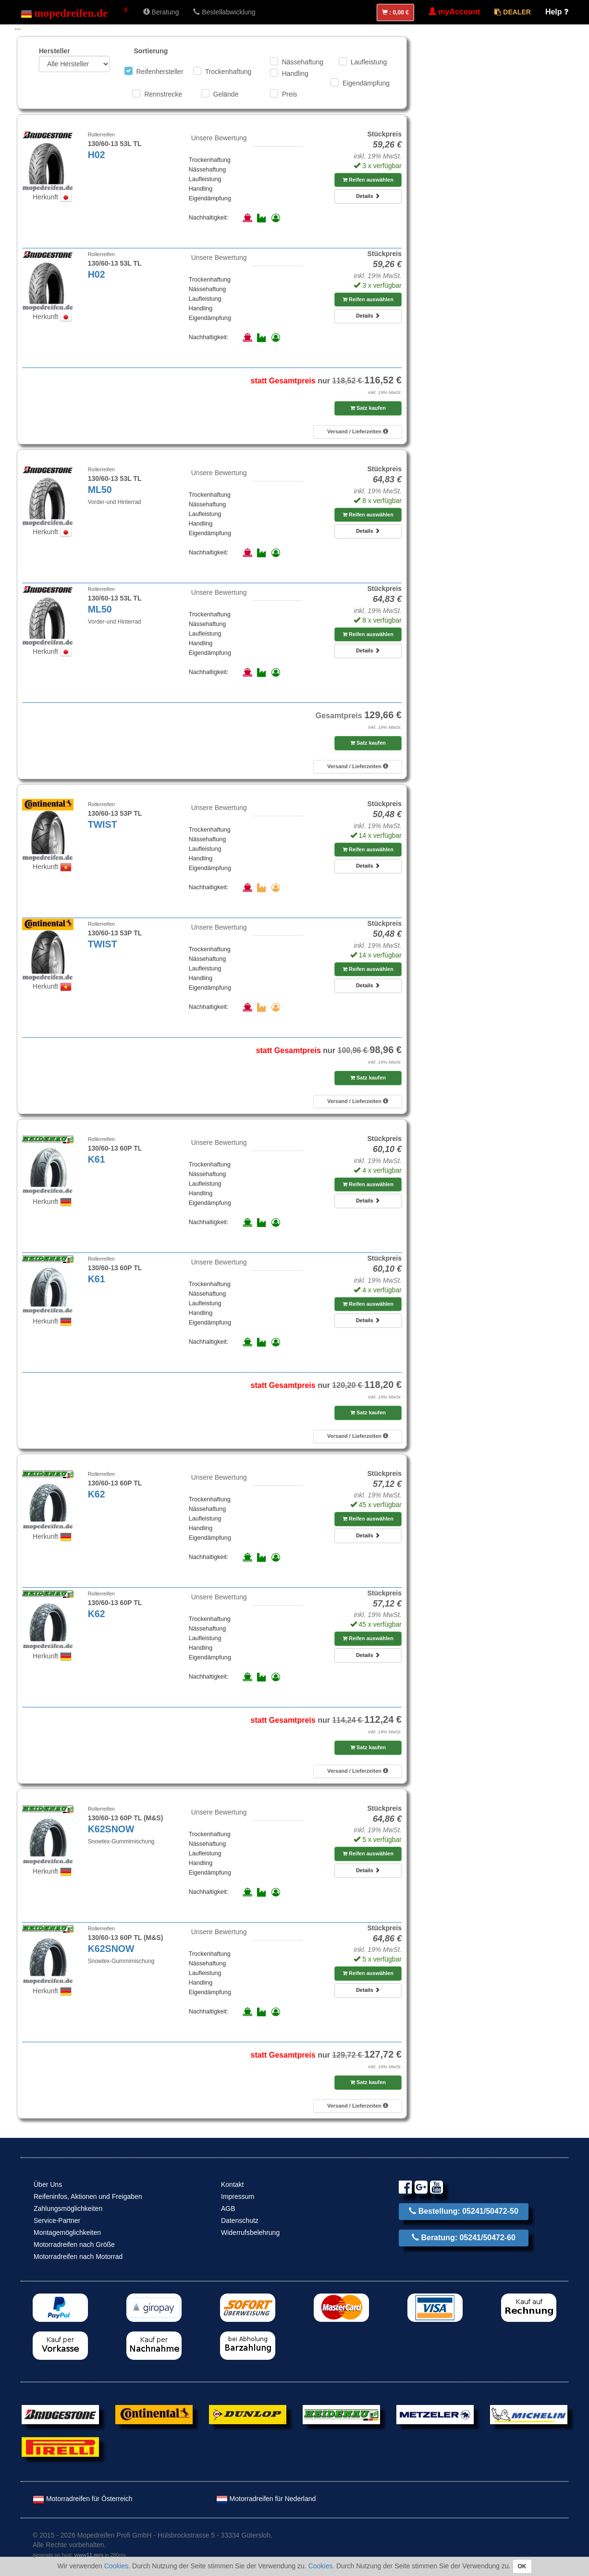  Describe the element at coordinates (295, 73) in the screenshot. I see `Handling` at that location.